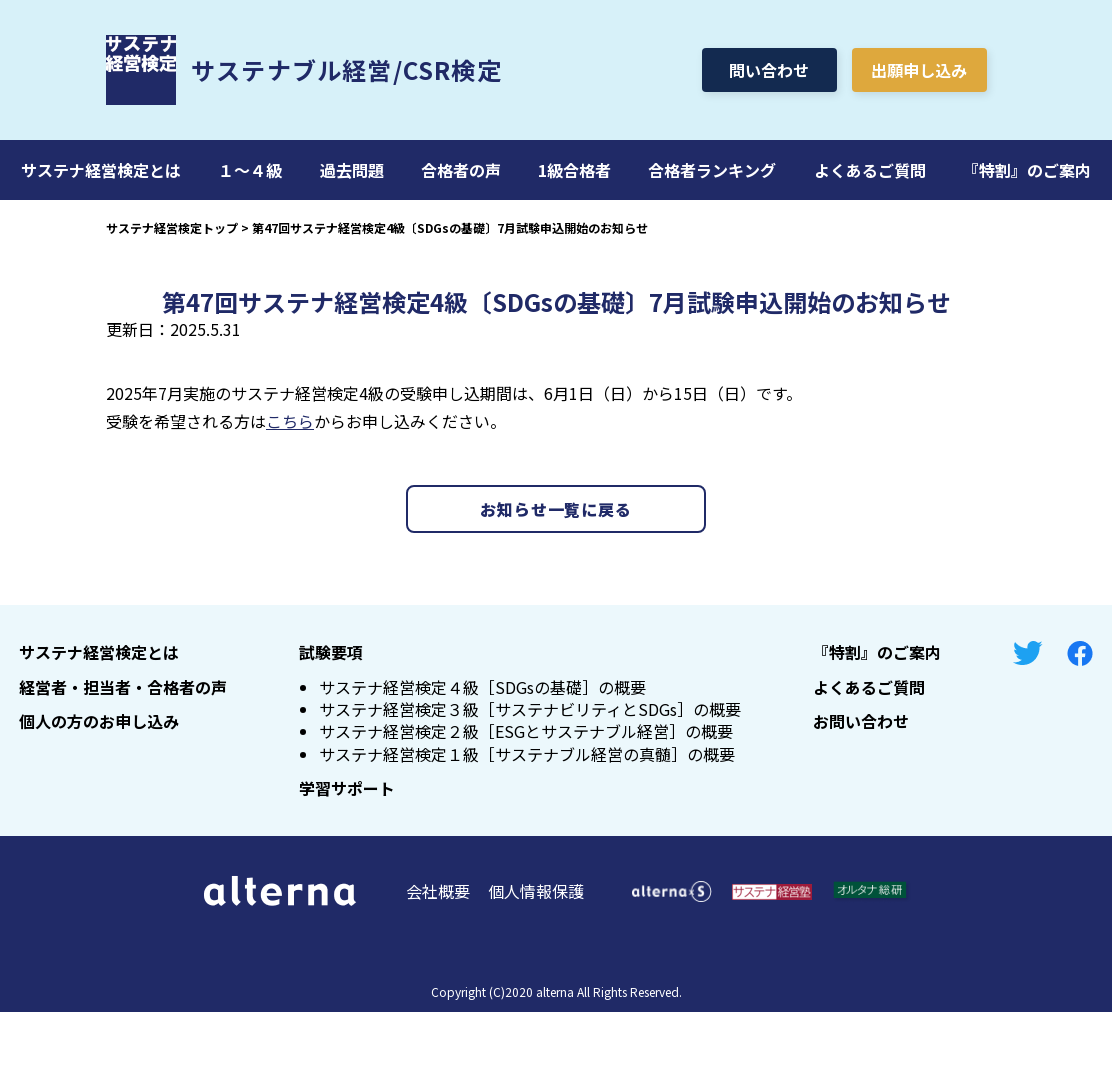 The width and height of the screenshot is (1112, 1079). I want to click on 『特割』のご案内, so click(1027, 170).